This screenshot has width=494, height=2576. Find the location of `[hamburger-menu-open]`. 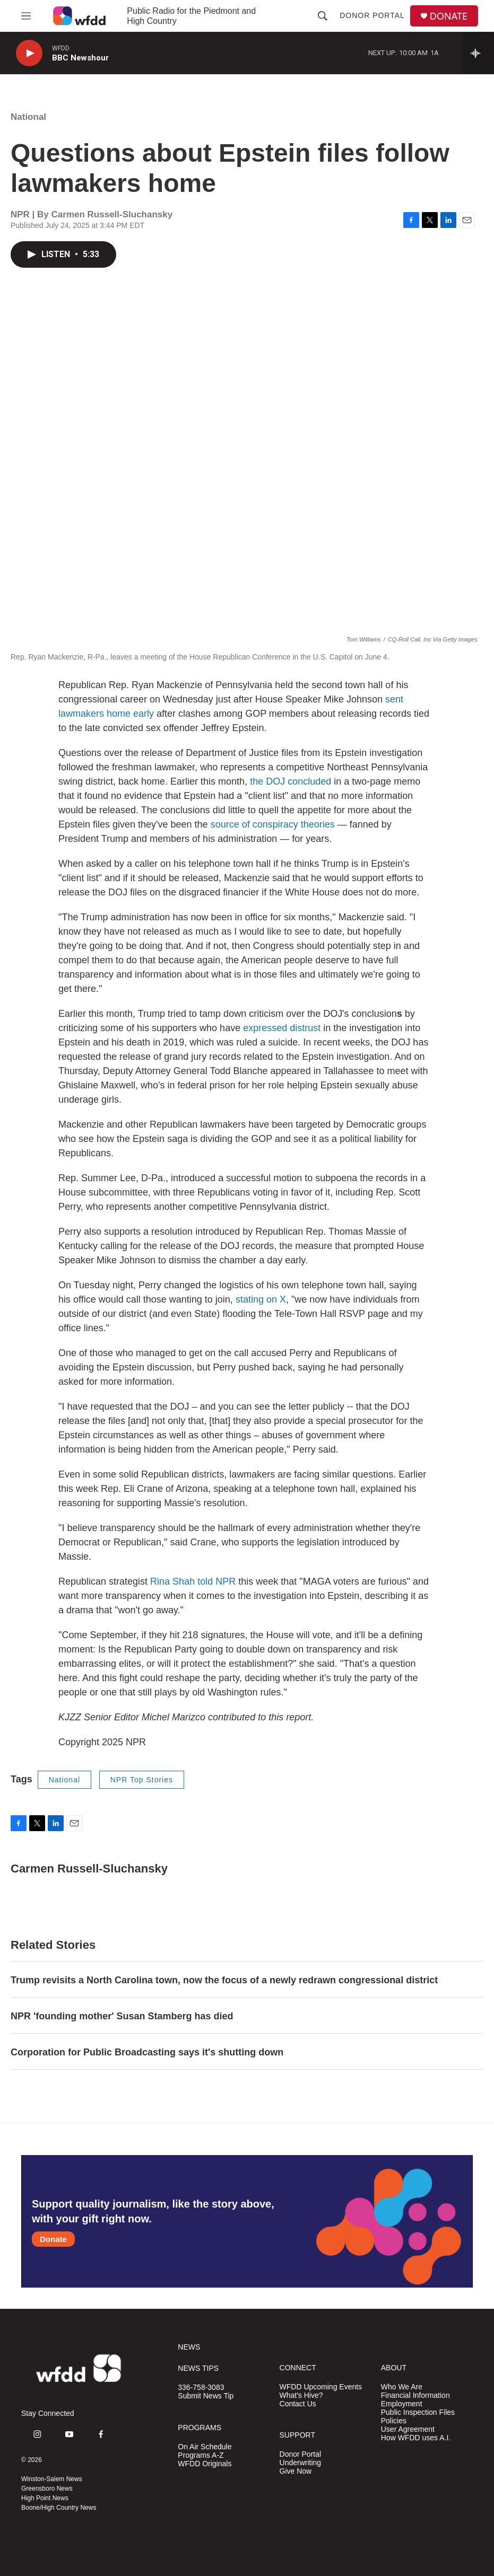

[hamburger-menu-open] is located at coordinates (26, 16).